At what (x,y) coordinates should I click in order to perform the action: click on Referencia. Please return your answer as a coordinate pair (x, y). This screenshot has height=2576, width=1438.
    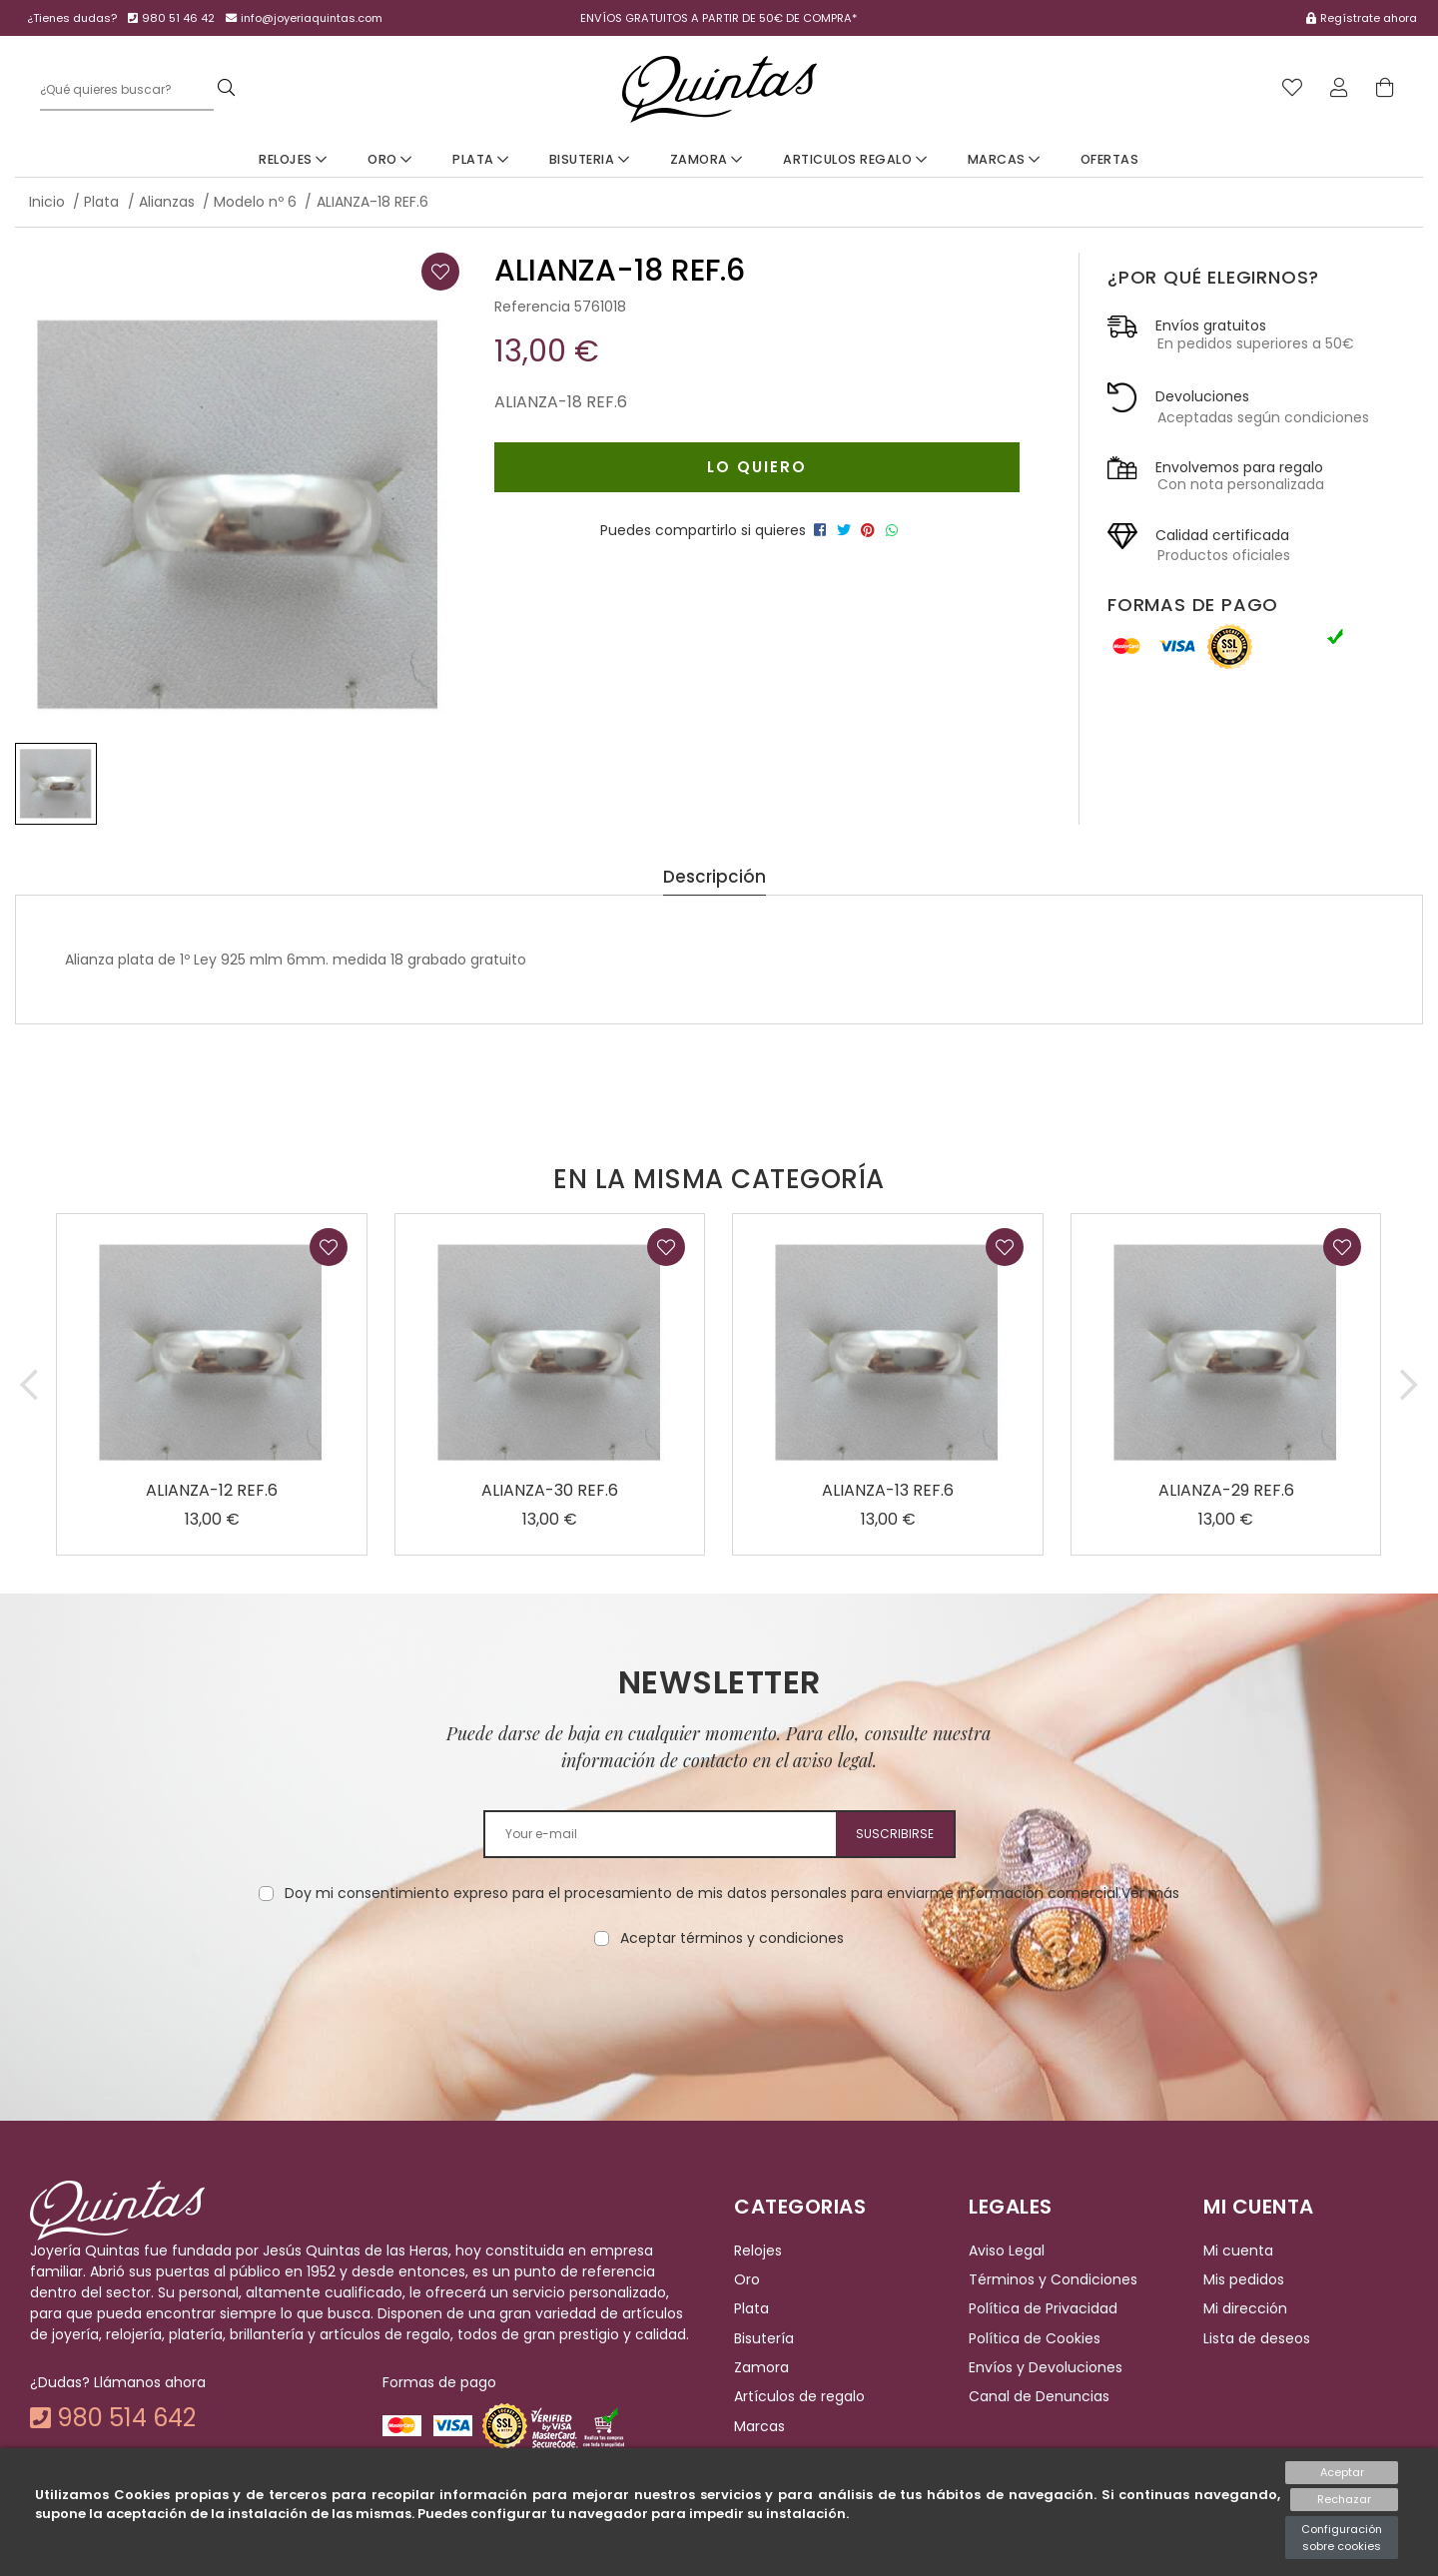
    Looking at the image, I should click on (532, 307).